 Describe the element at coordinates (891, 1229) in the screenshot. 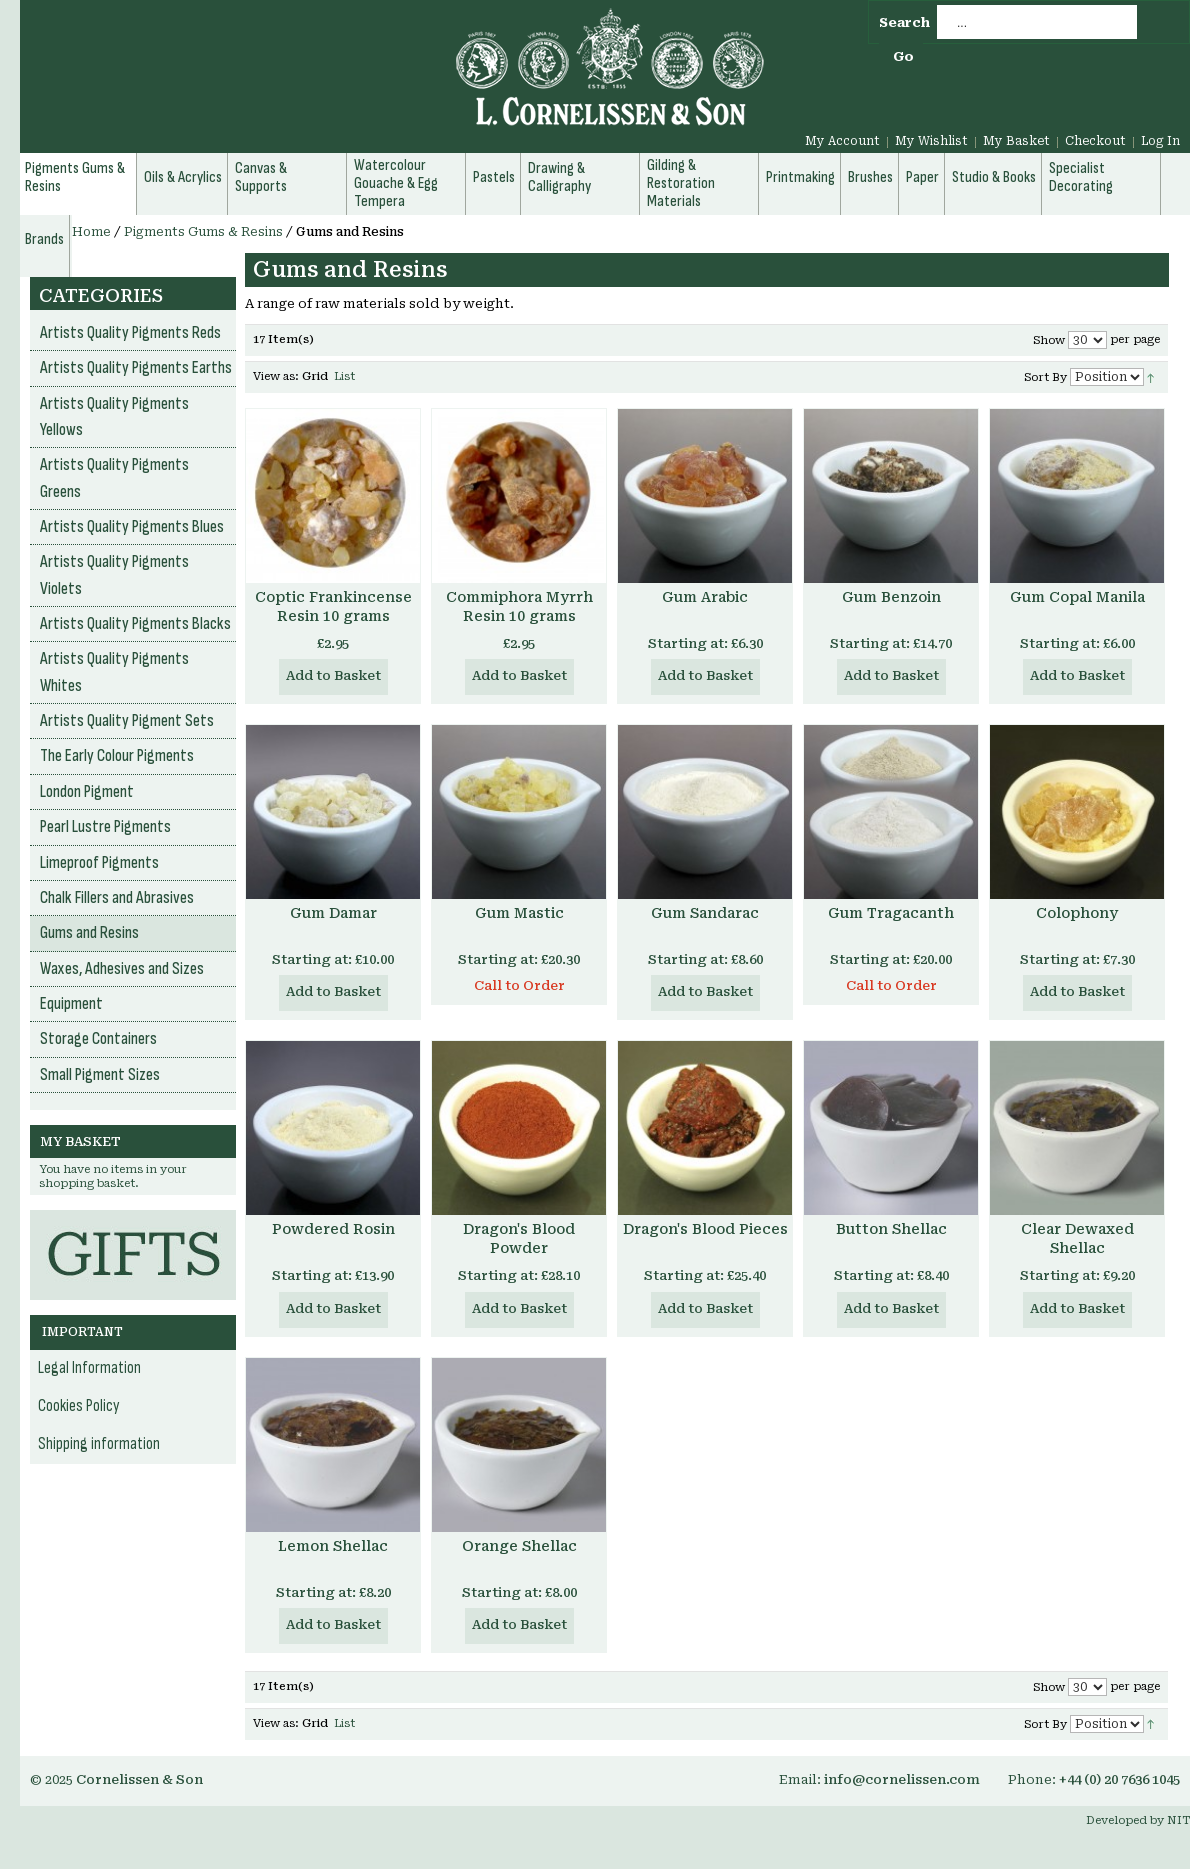

I see `Button Shellac` at that location.